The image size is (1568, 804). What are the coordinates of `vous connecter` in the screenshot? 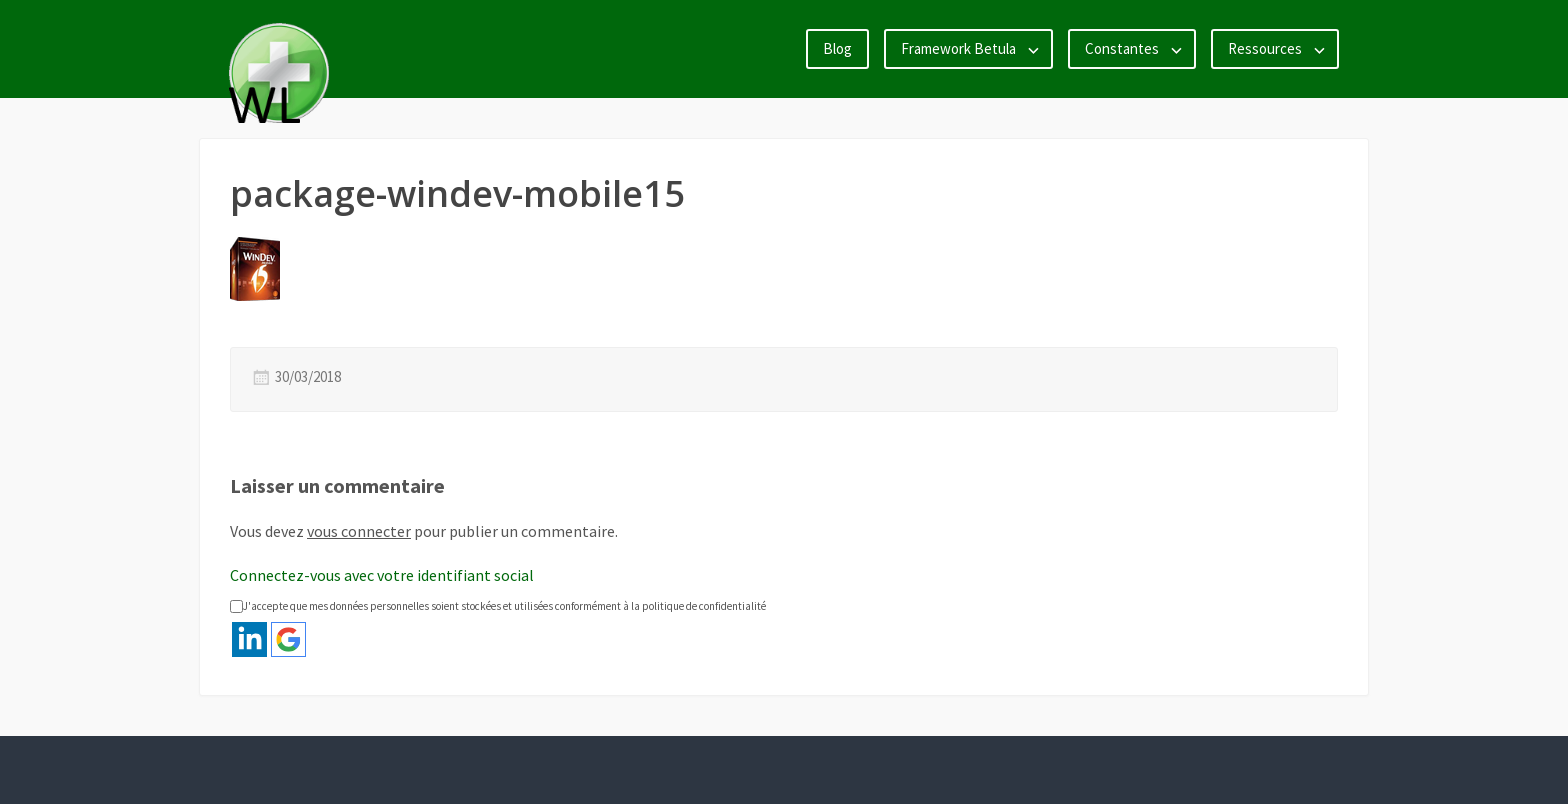 It's located at (359, 531).